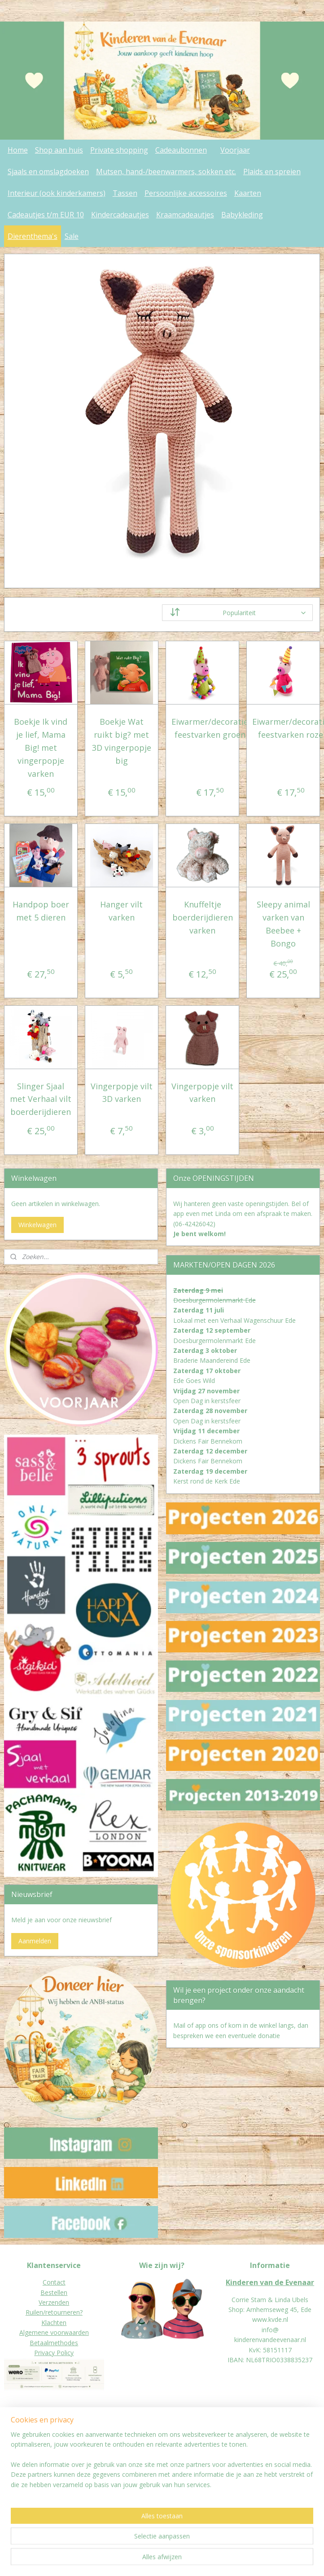  Describe the element at coordinates (195, 2559) in the screenshot. I see `webwinkel beginnen` at that location.